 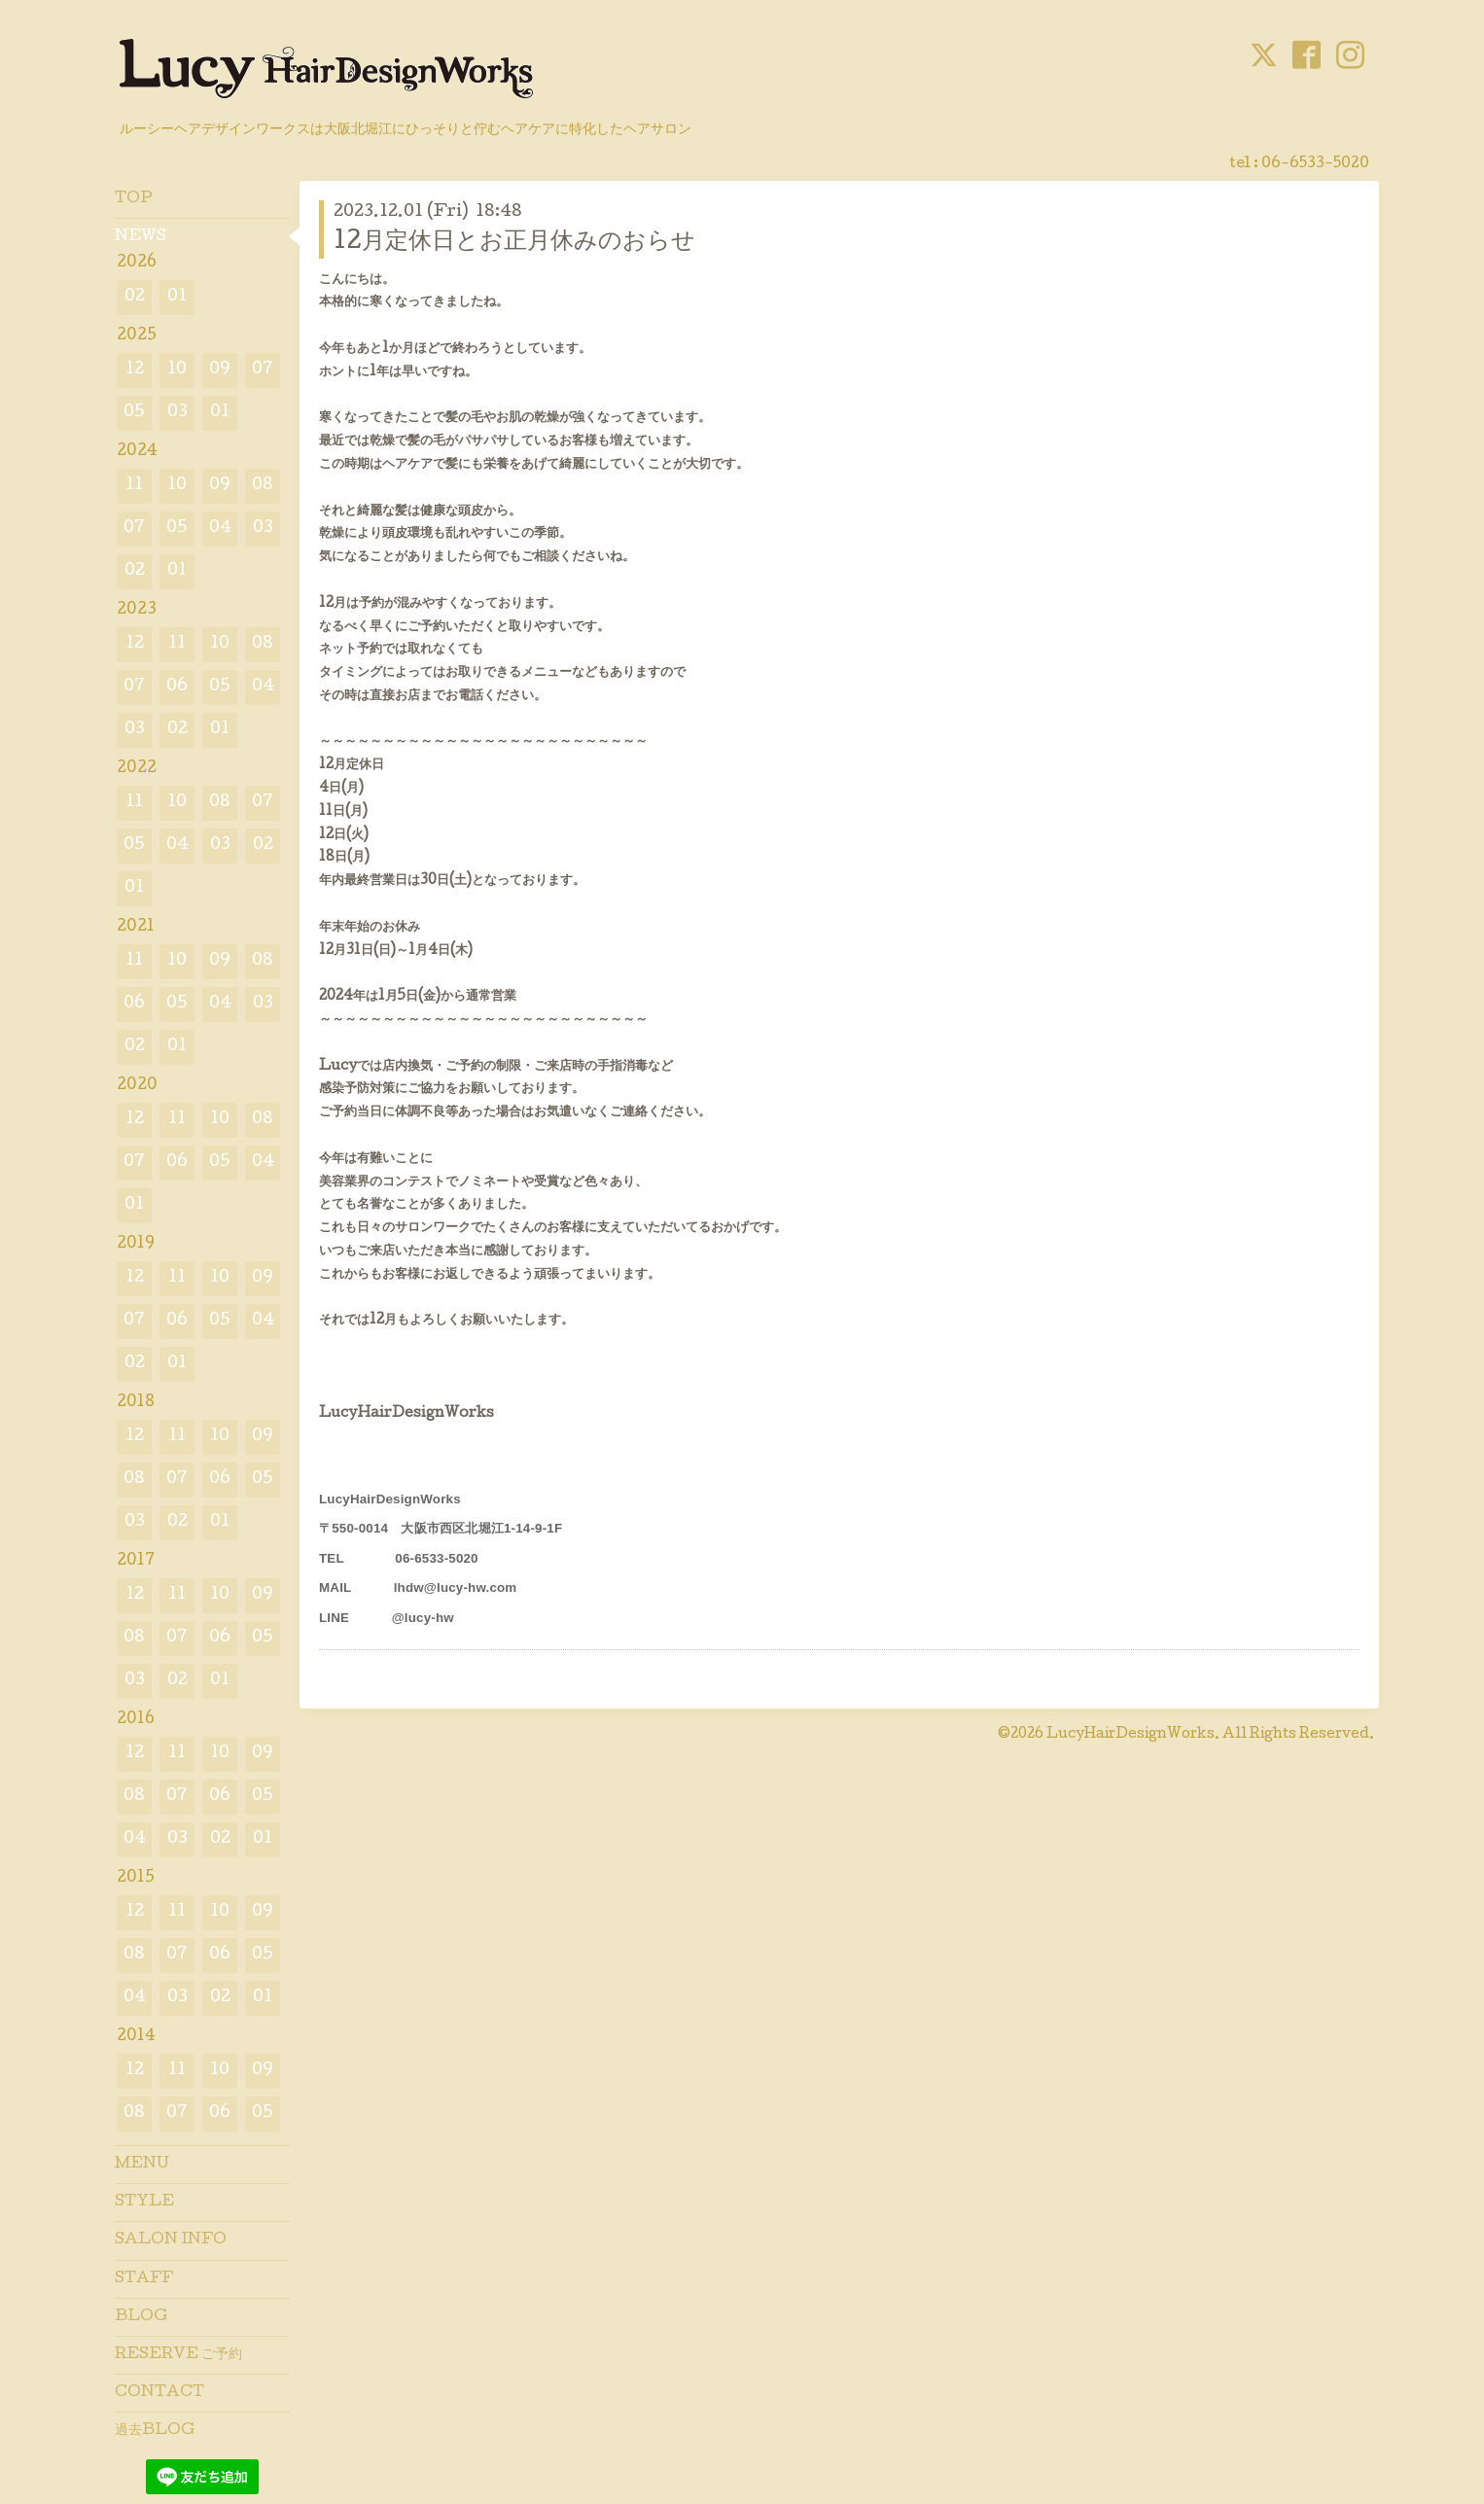 What do you see at coordinates (134, 485) in the screenshot?
I see `11` at bounding box center [134, 485].